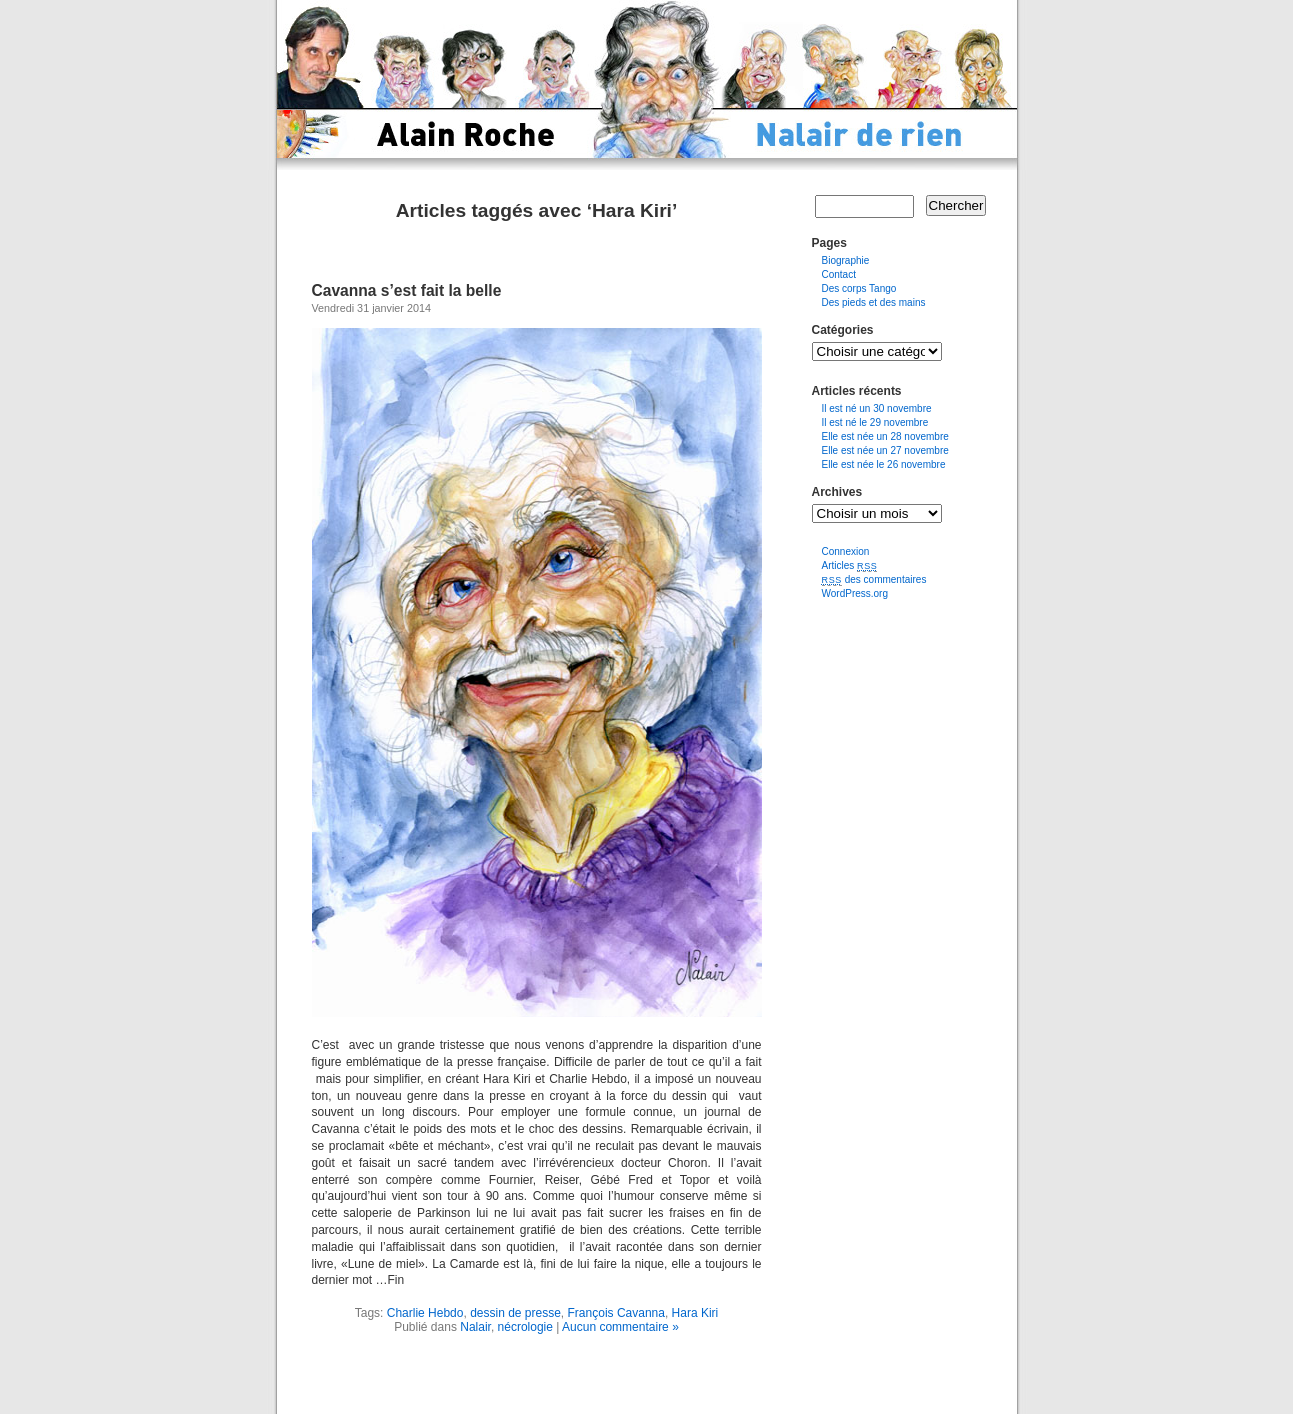 This screenshot has height=1414, width=1293. I want to click on Cavanna s’est fait la belle, so click(407, 290).